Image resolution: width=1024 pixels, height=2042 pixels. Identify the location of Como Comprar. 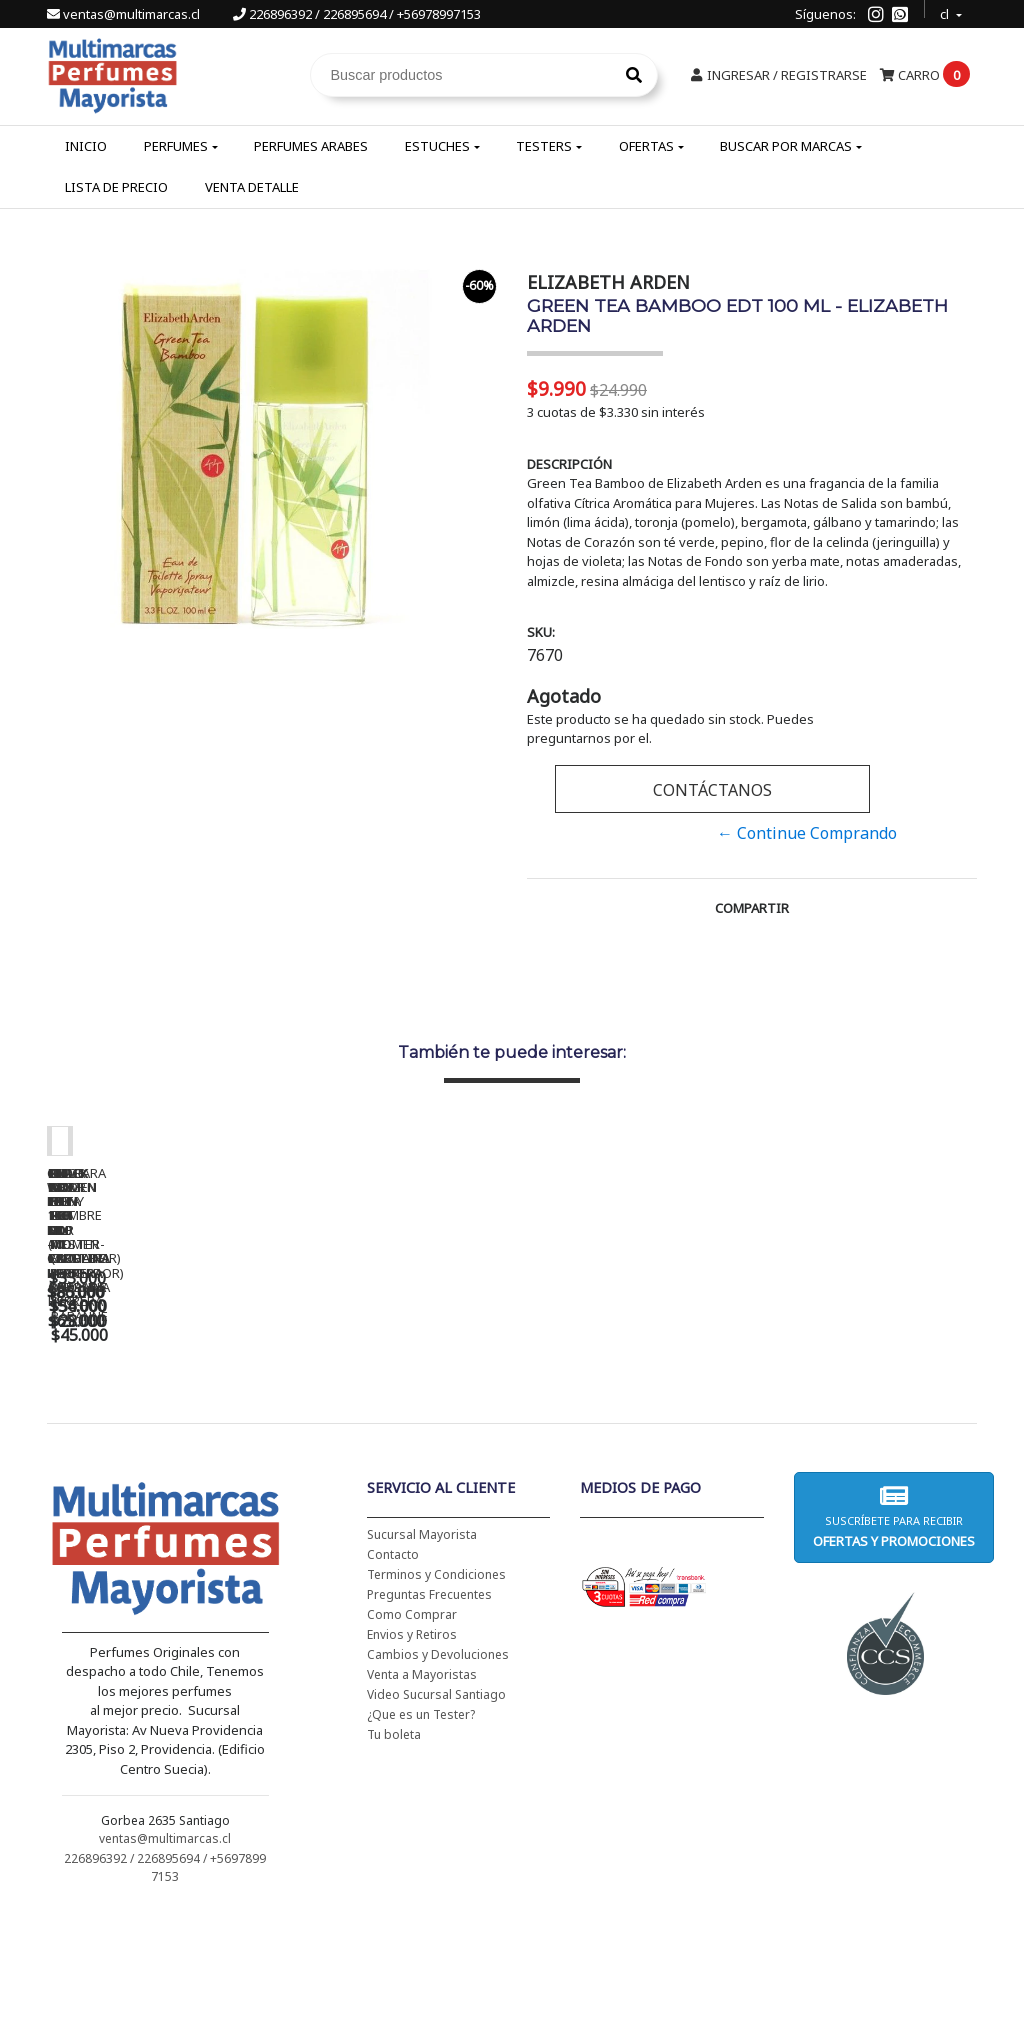
(412, 1743).